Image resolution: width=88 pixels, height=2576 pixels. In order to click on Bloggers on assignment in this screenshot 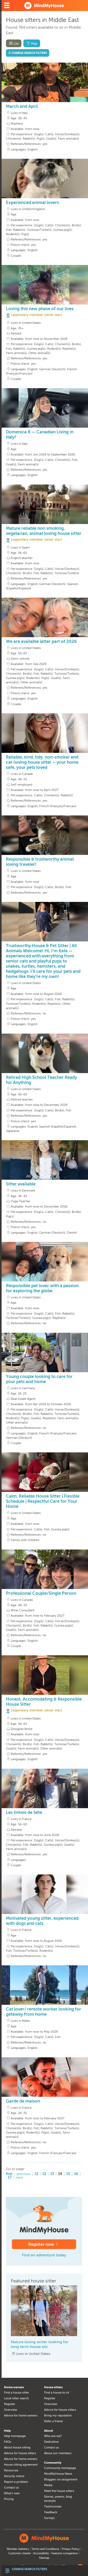, I will do `click(60, 2479)`.